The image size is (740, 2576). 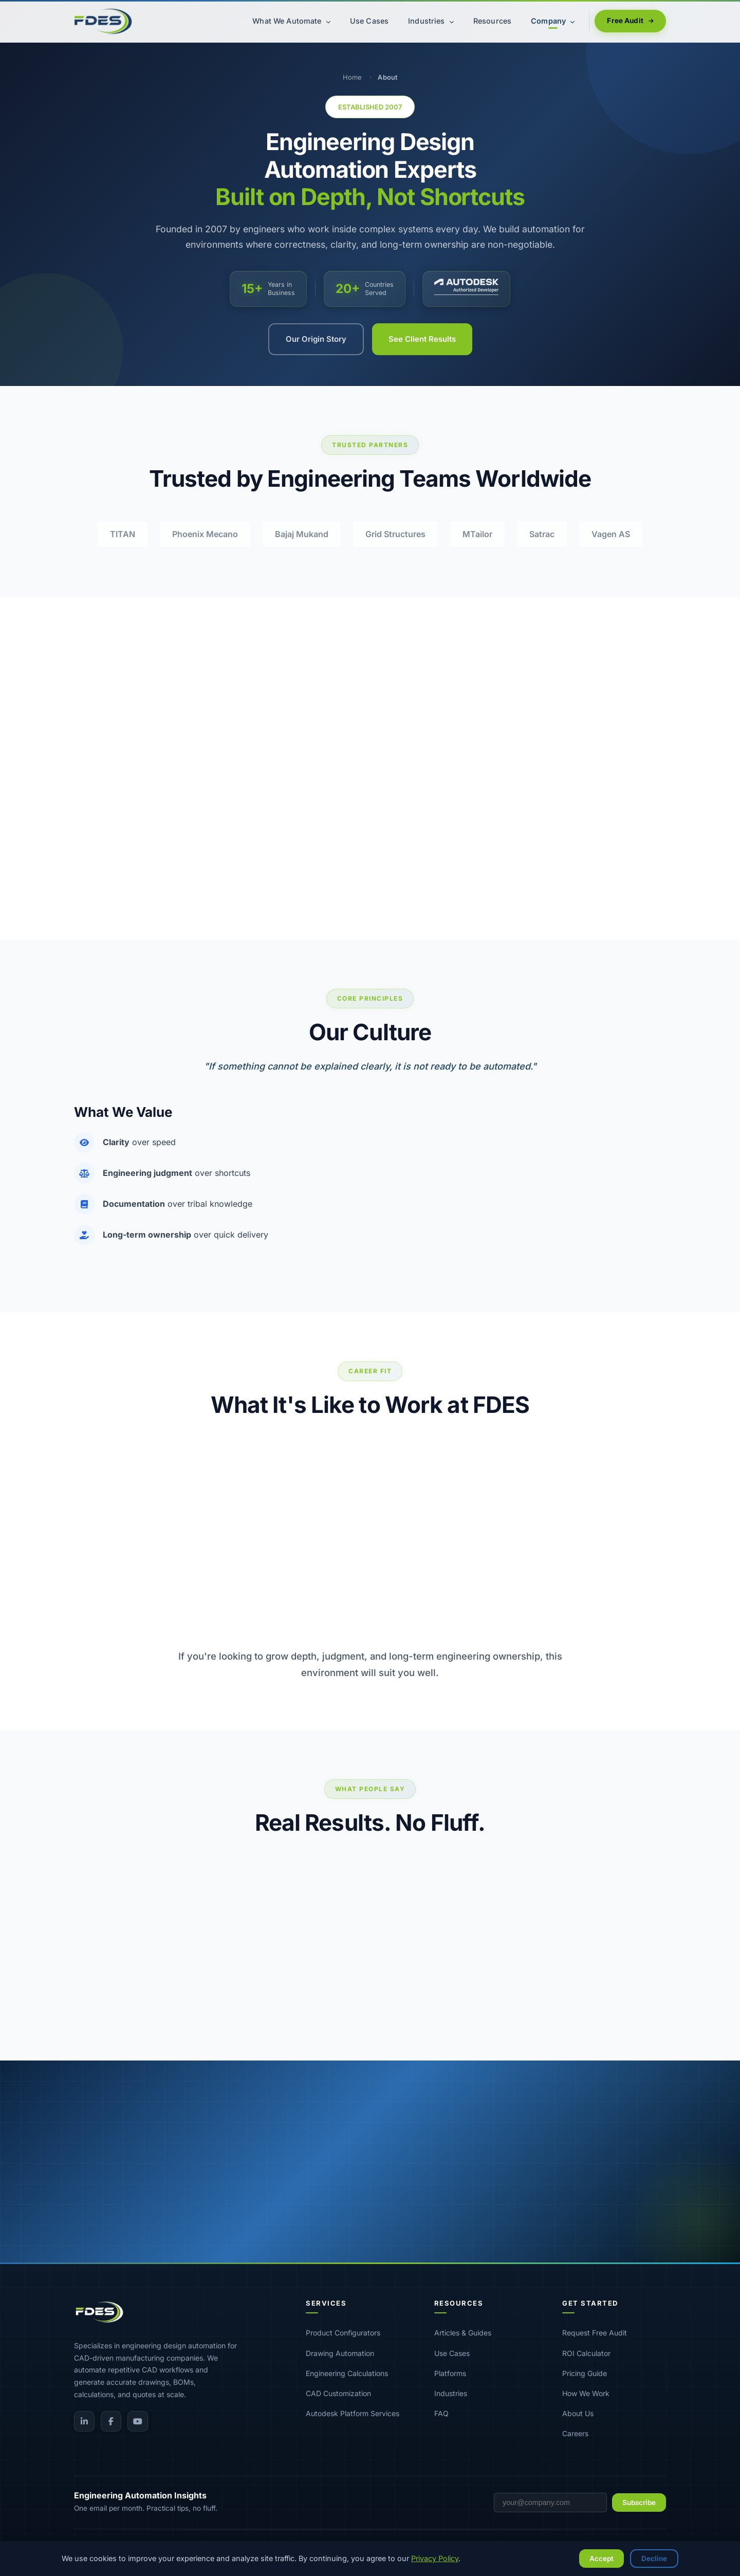 I want to click on CAD Customization, so click(x=338, y=2393).